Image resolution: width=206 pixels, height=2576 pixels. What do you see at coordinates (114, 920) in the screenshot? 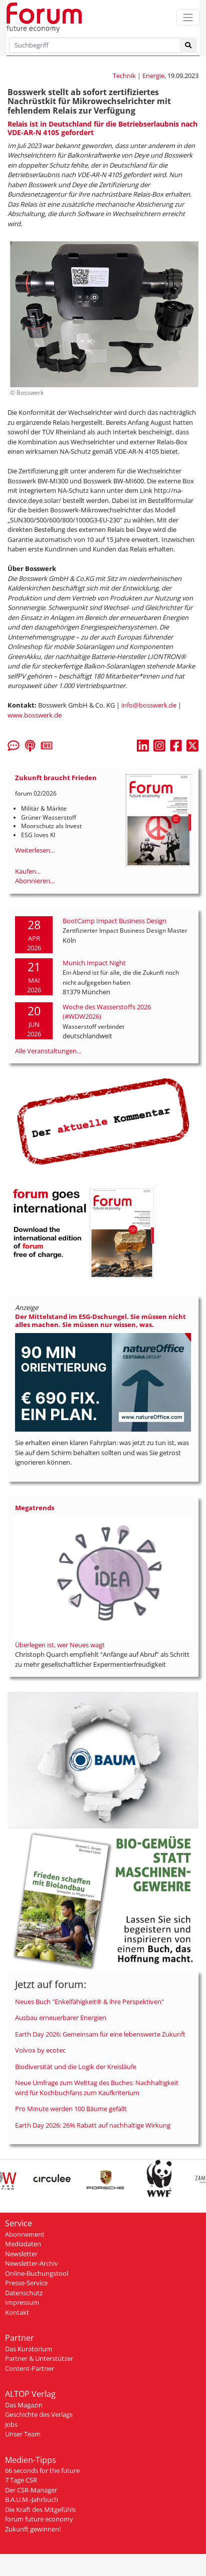
I see `BootCamp Impact Business Design` at bounding box center [114, 920].